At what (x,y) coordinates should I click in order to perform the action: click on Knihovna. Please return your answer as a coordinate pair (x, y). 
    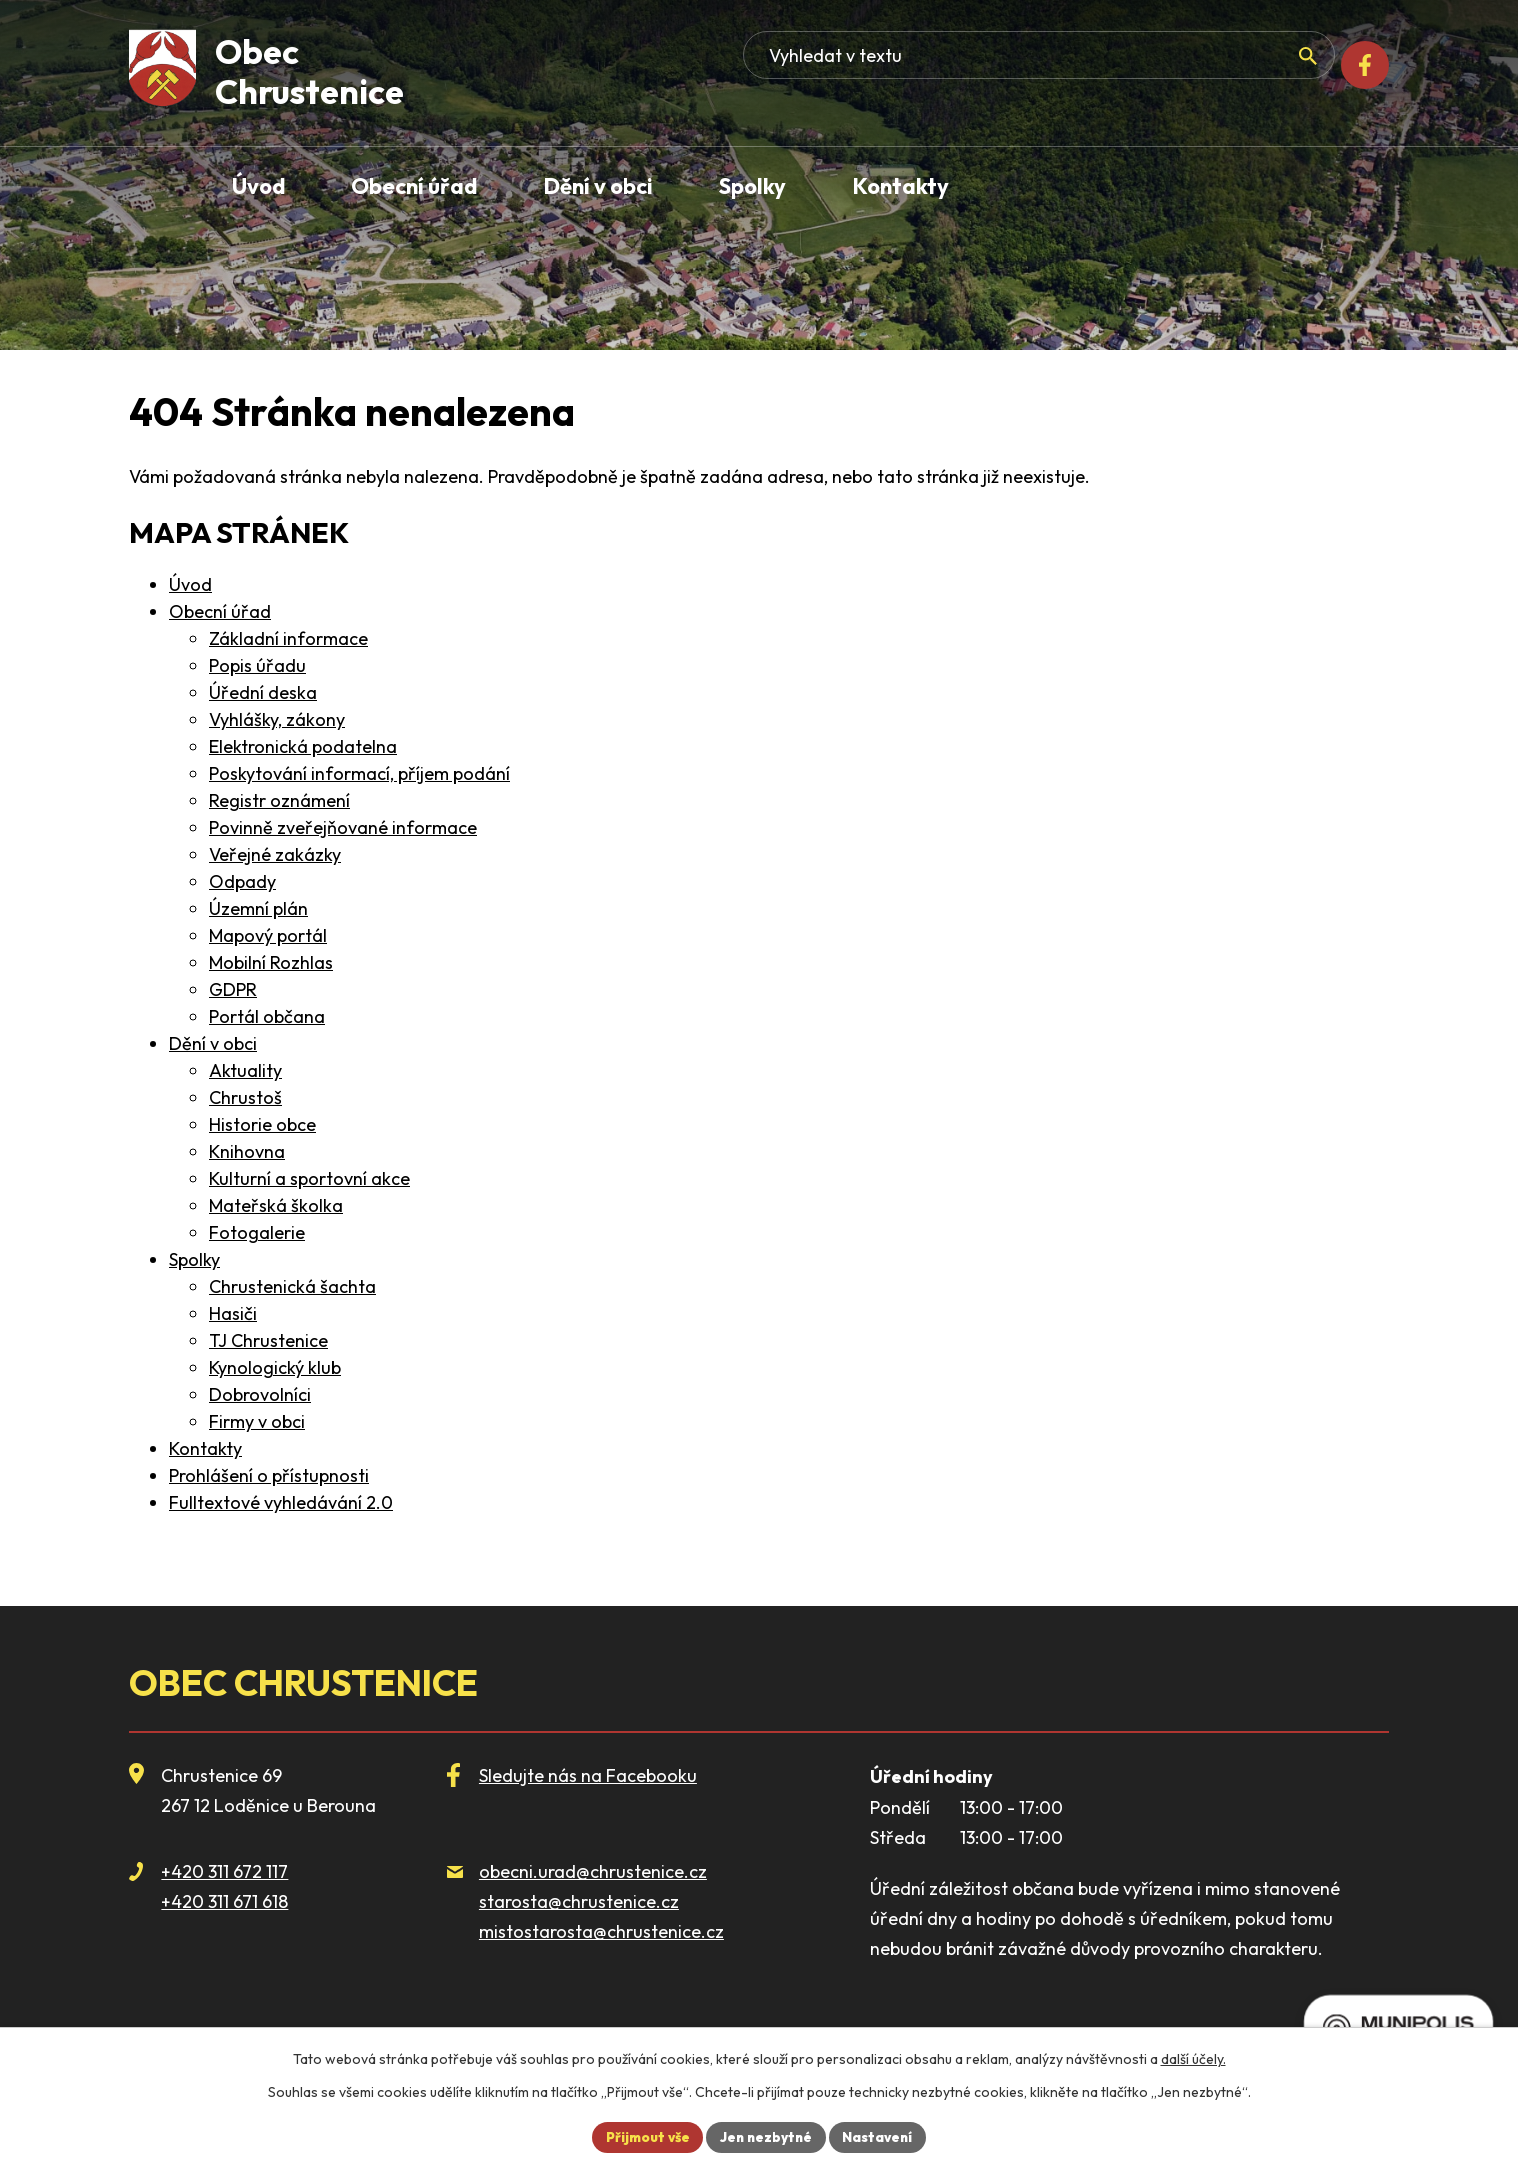
    Looking at the image, I should click on (247, 1151).